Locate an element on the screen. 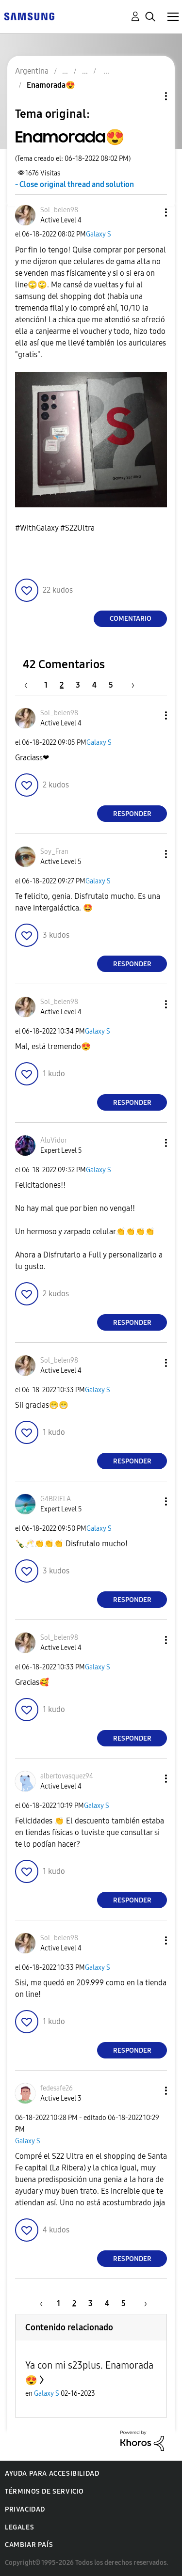  Galaxy S is located at coordinates (98, 234).